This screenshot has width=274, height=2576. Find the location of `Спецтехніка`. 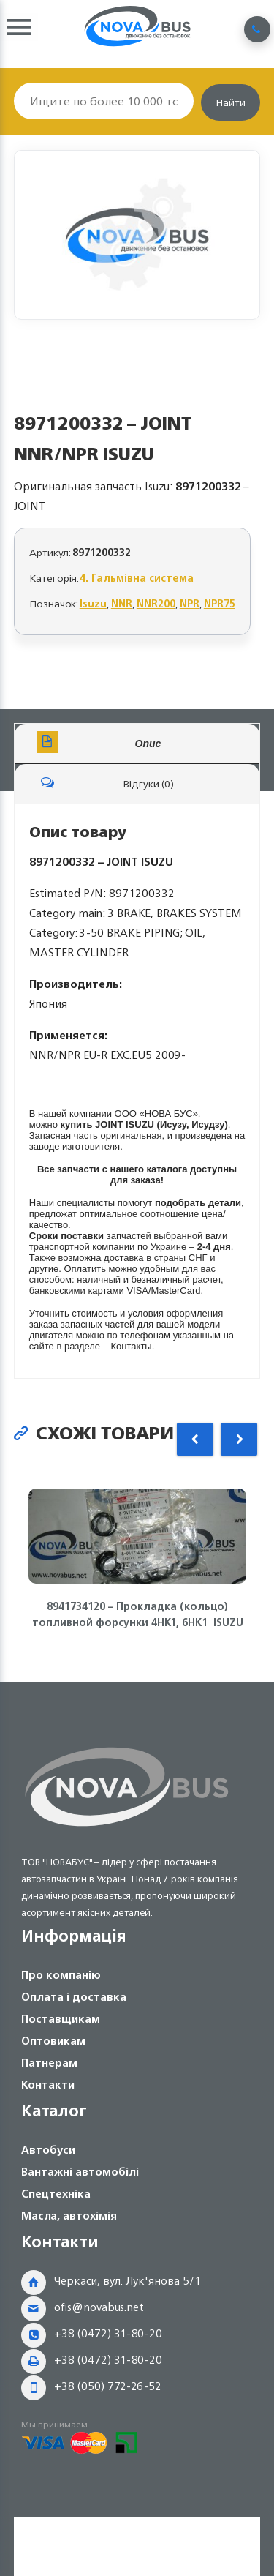

Спецтехніка is located at coordinates (56, 2194).